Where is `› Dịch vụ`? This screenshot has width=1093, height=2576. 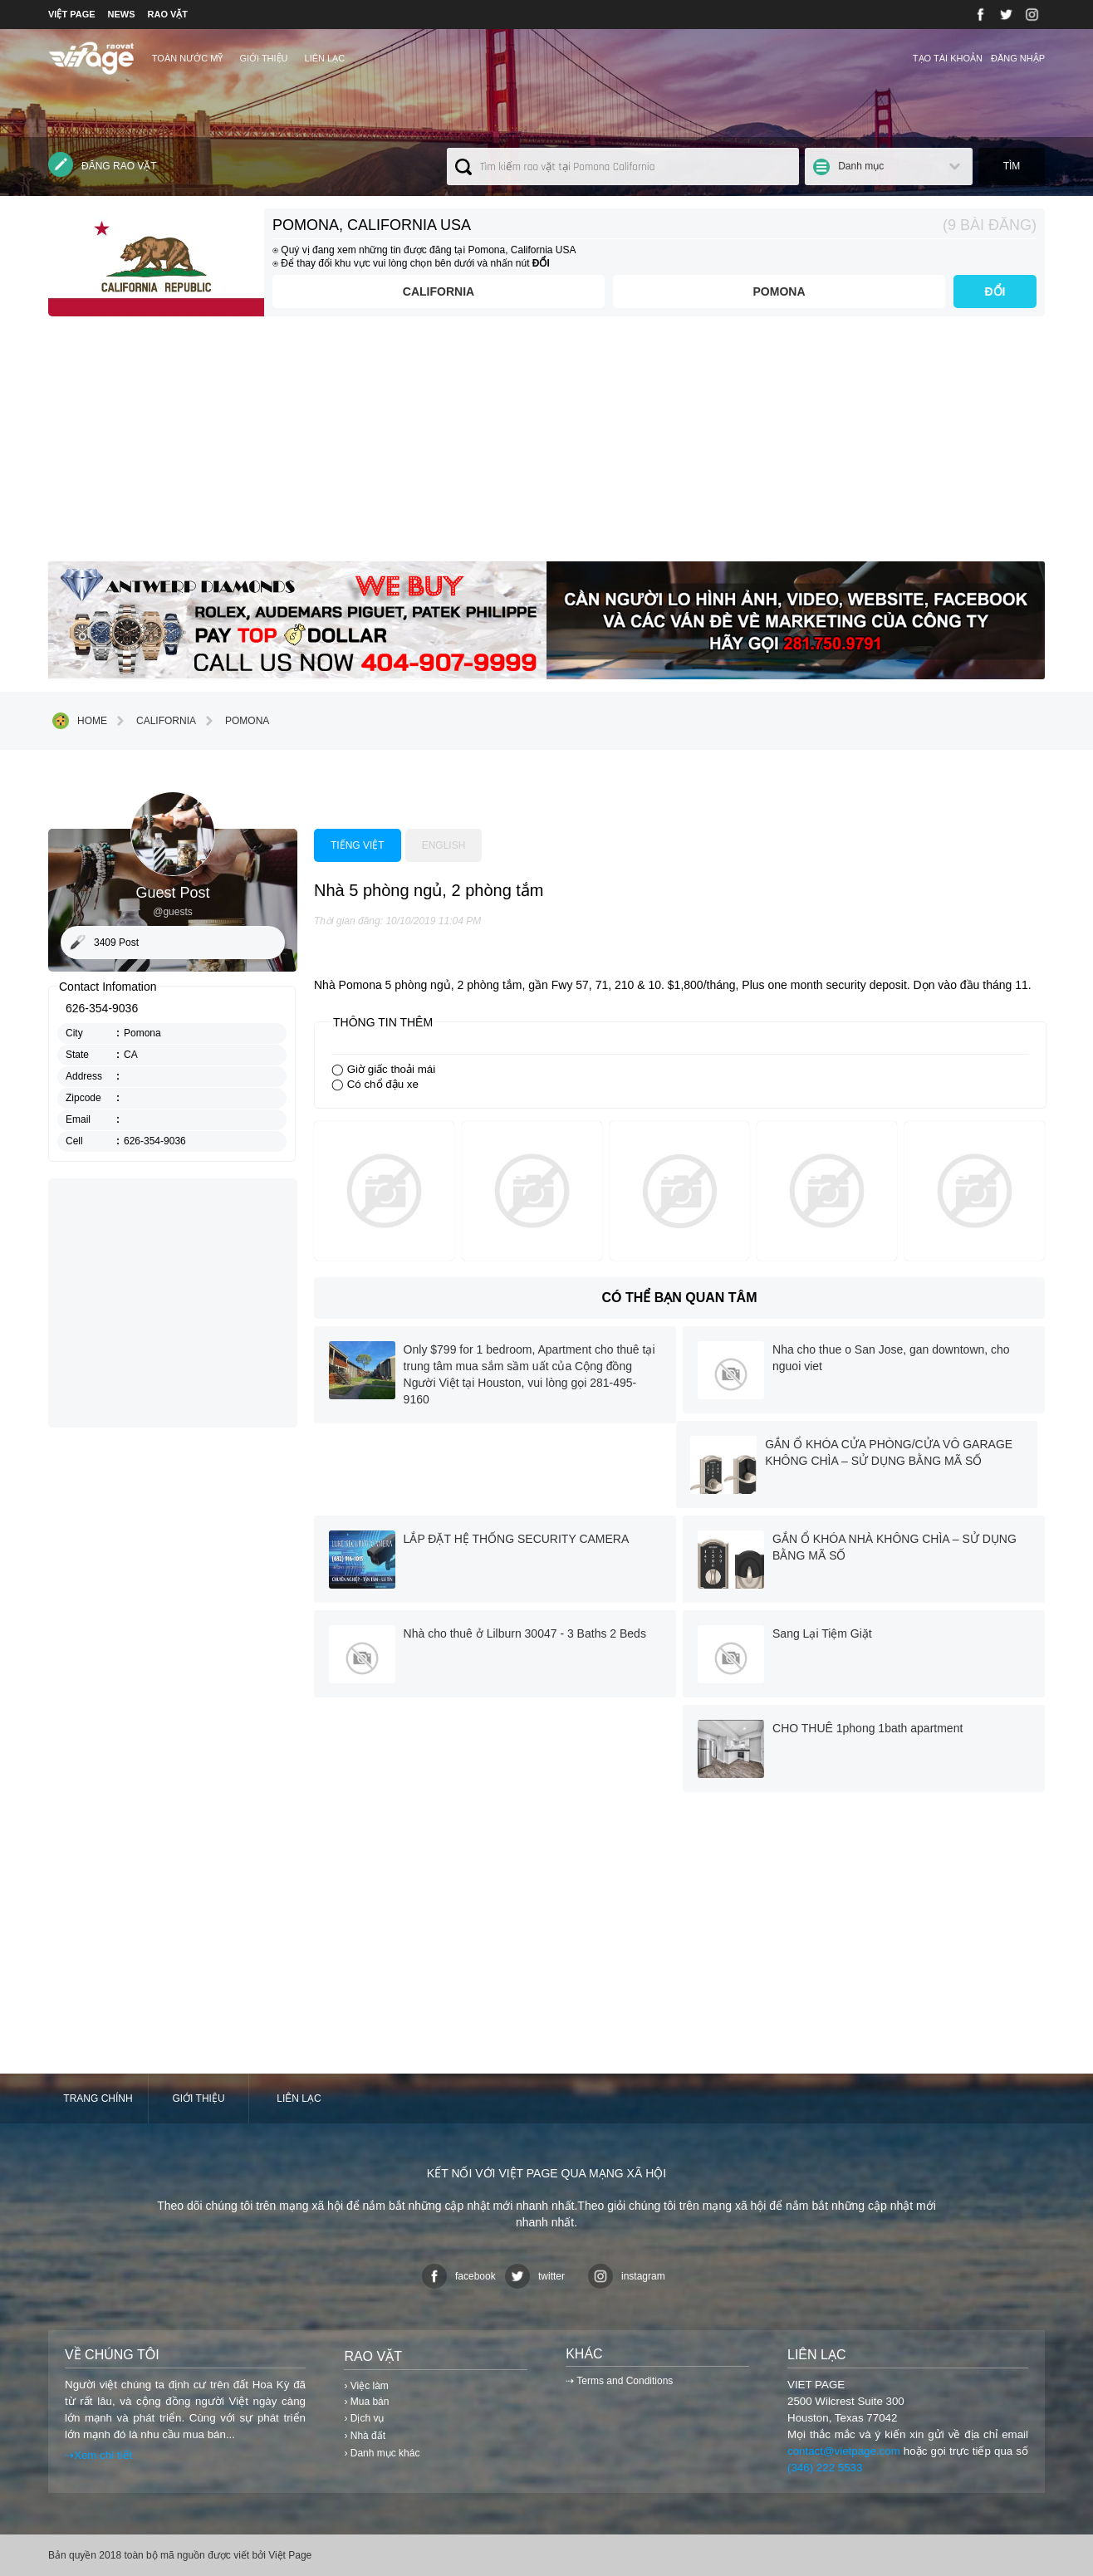 › Dịch vụ is located at coordinates (364, 2418).